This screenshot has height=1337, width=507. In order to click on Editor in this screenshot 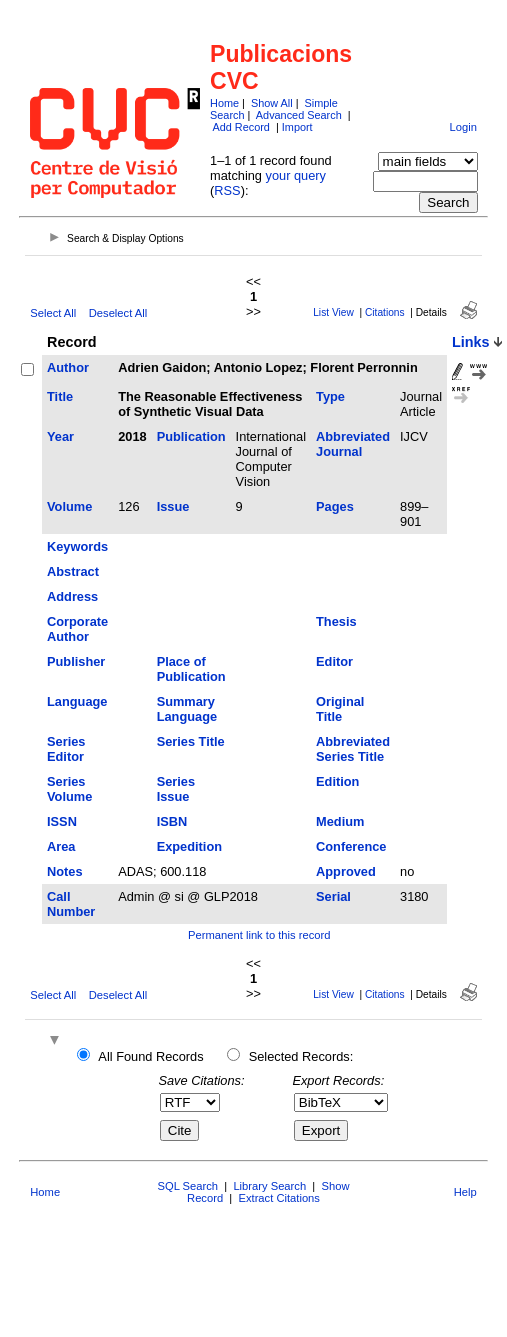, I will do `click(334, 661)`.